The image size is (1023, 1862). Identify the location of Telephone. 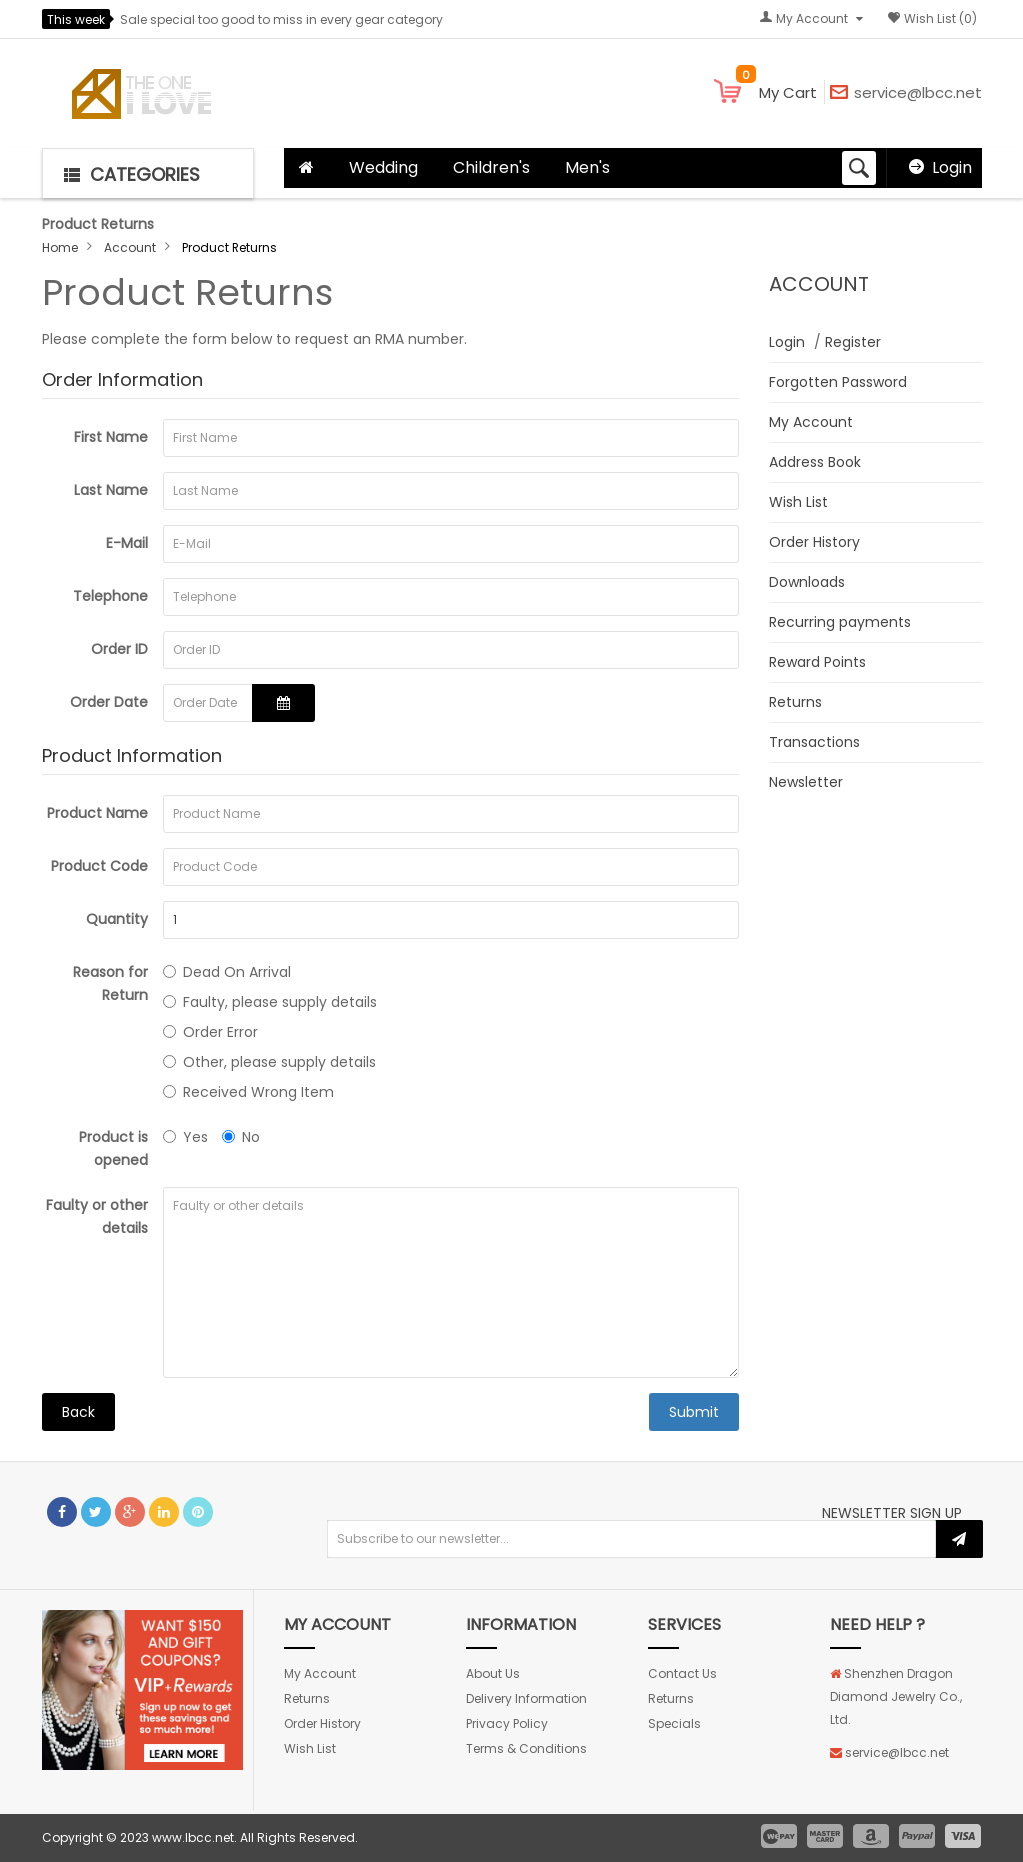
(110, 596).